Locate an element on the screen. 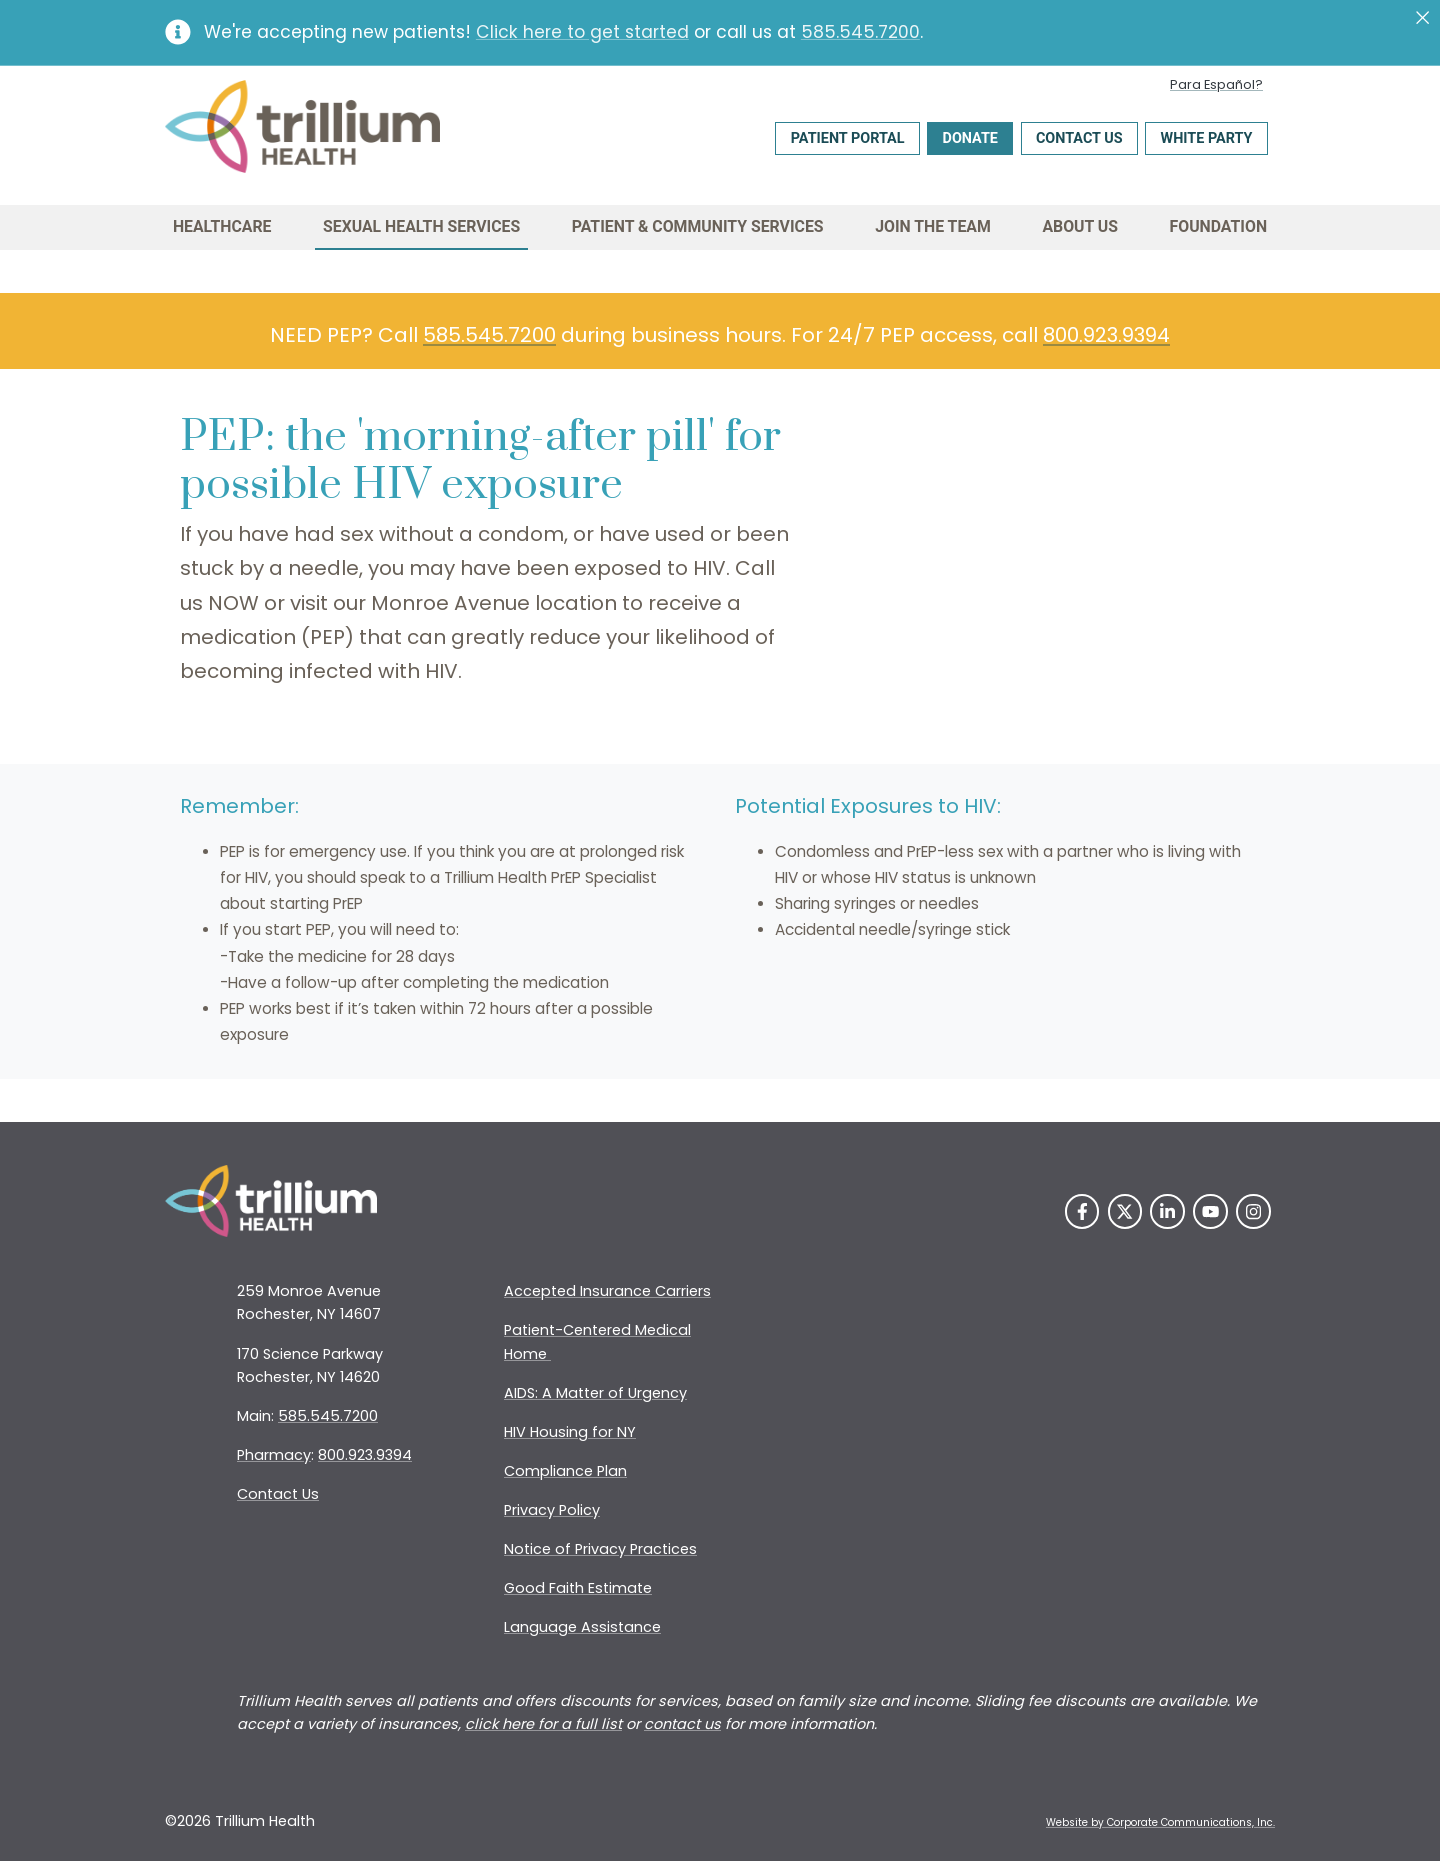 Image resolution: width=1440 pixels, height=1861 pixels. 585.545.7200 is located at coordinates (860, 32).